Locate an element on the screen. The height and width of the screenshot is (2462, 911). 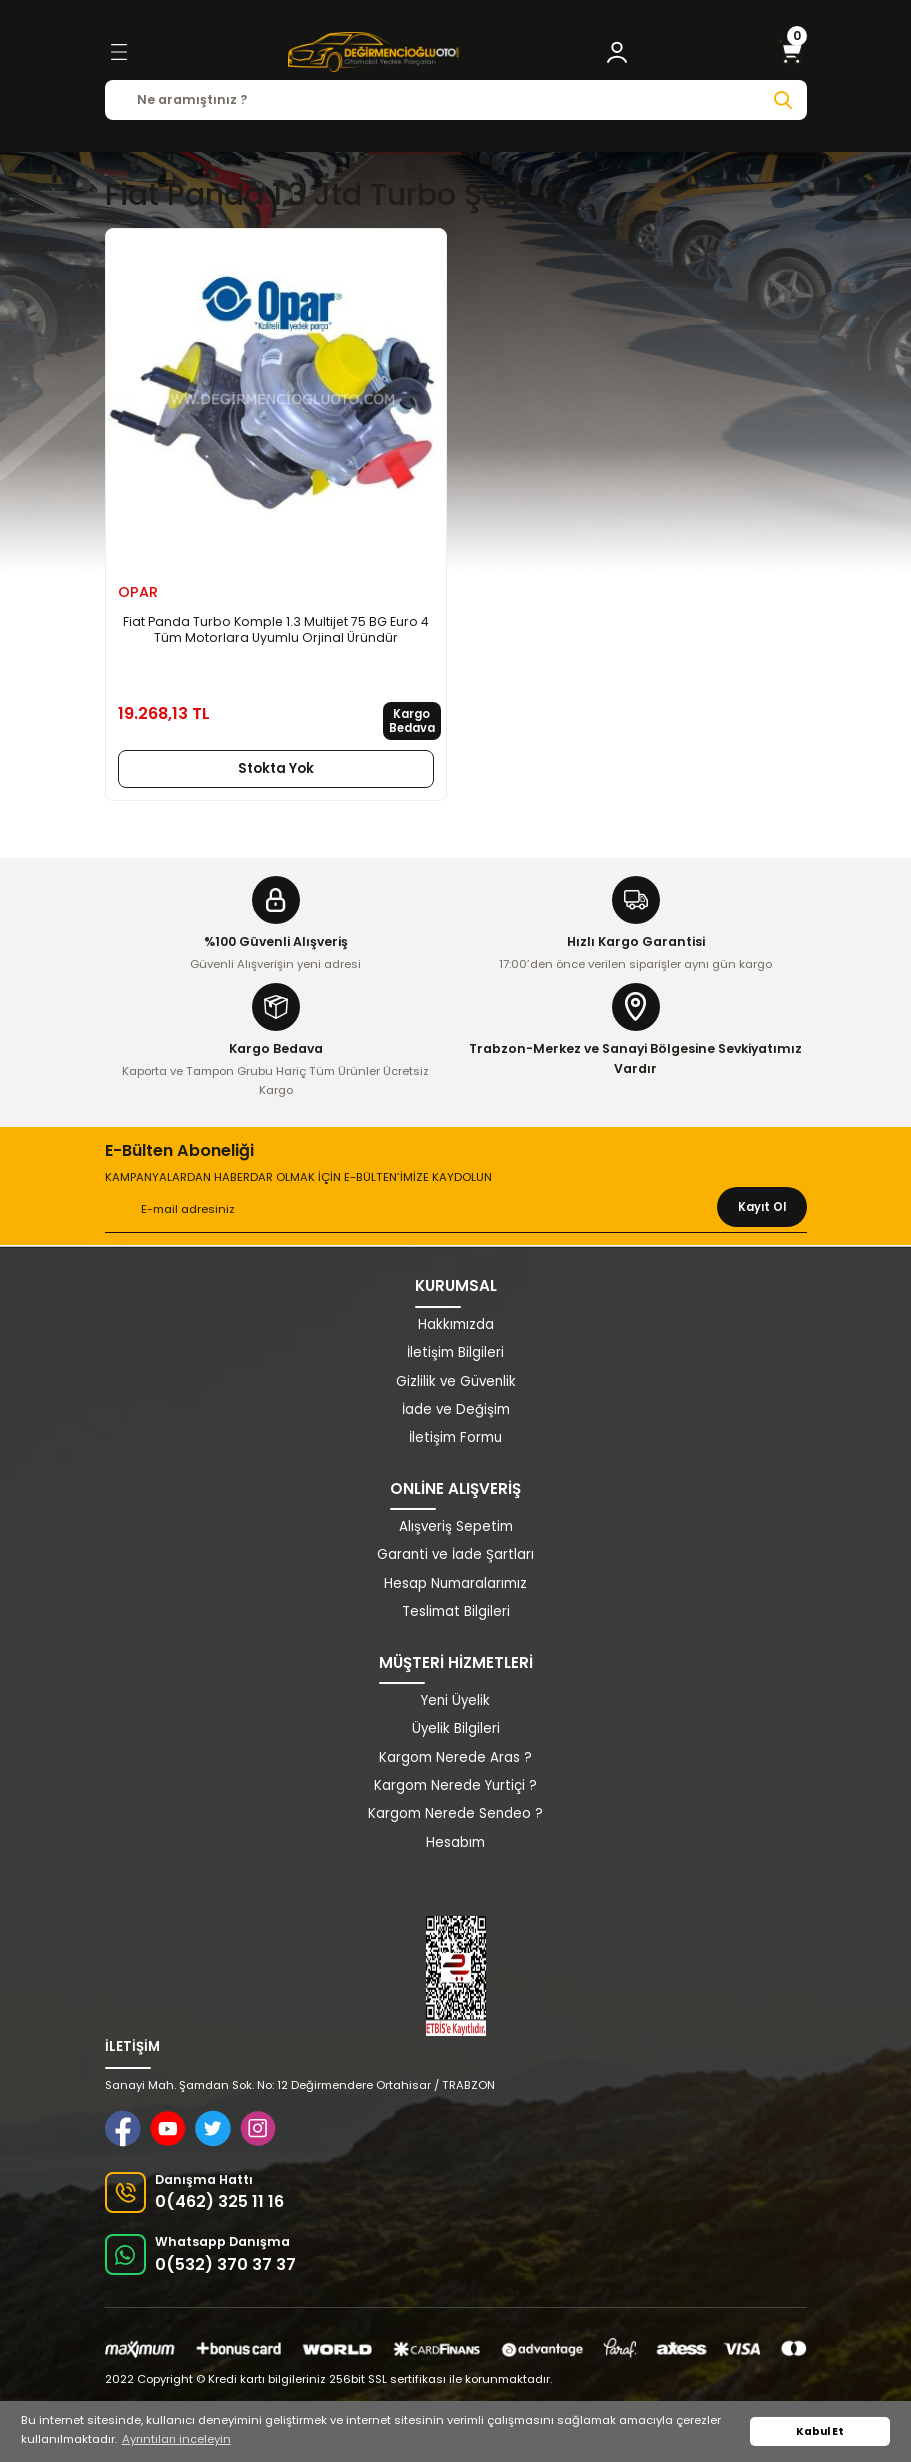
Kayıt Ol [Submit] is located at coordinates (762, 1207).